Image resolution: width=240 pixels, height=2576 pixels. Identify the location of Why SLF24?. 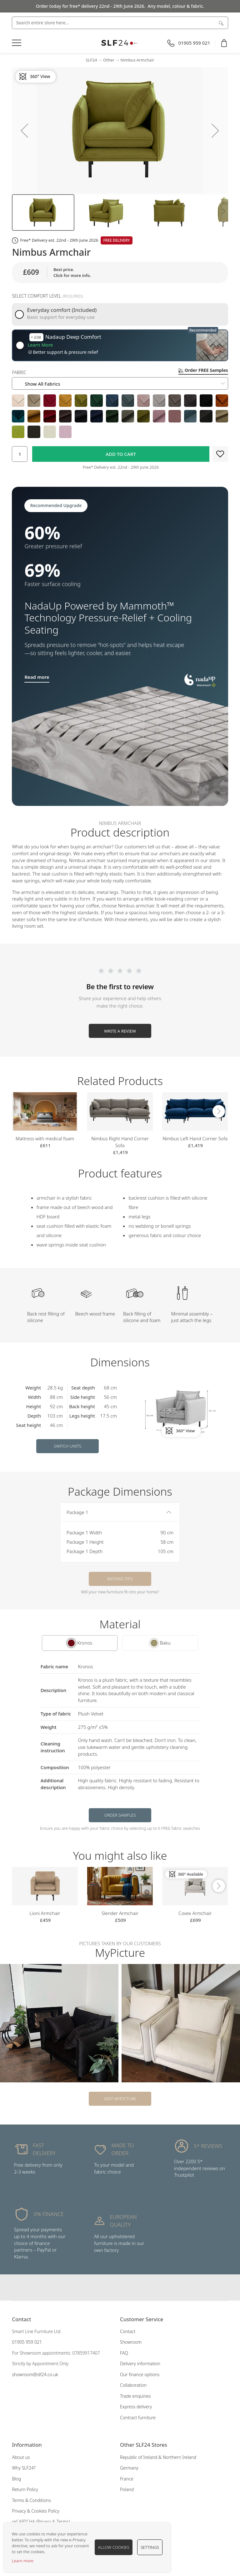
(23, 2468).